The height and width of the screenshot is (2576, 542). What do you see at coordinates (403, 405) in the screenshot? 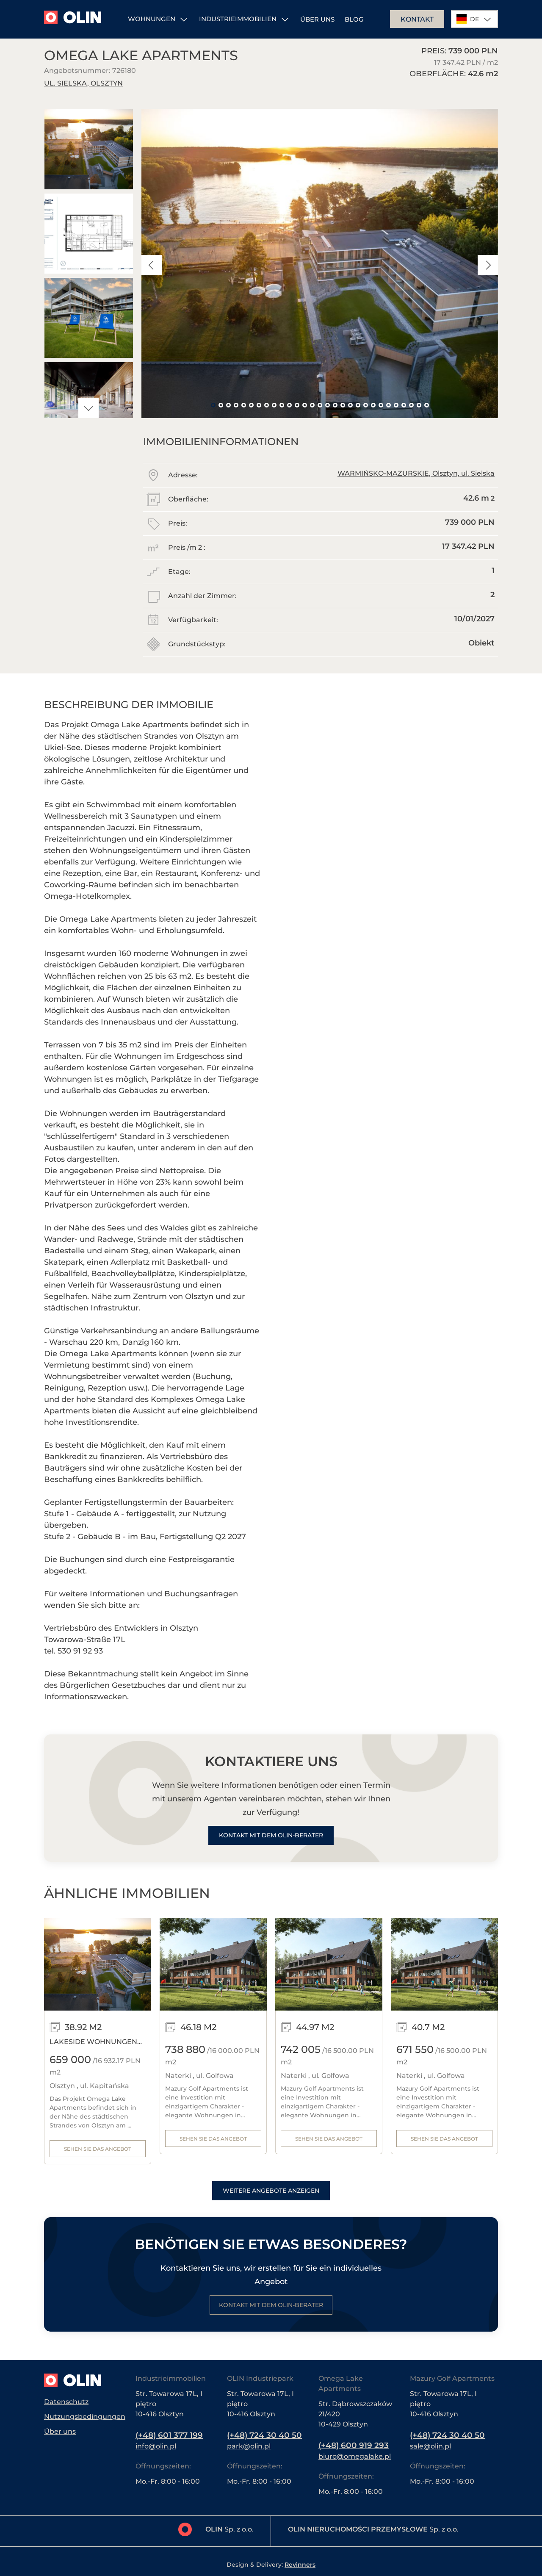
I see `26 [tab]` at bounding box center [403, 405].